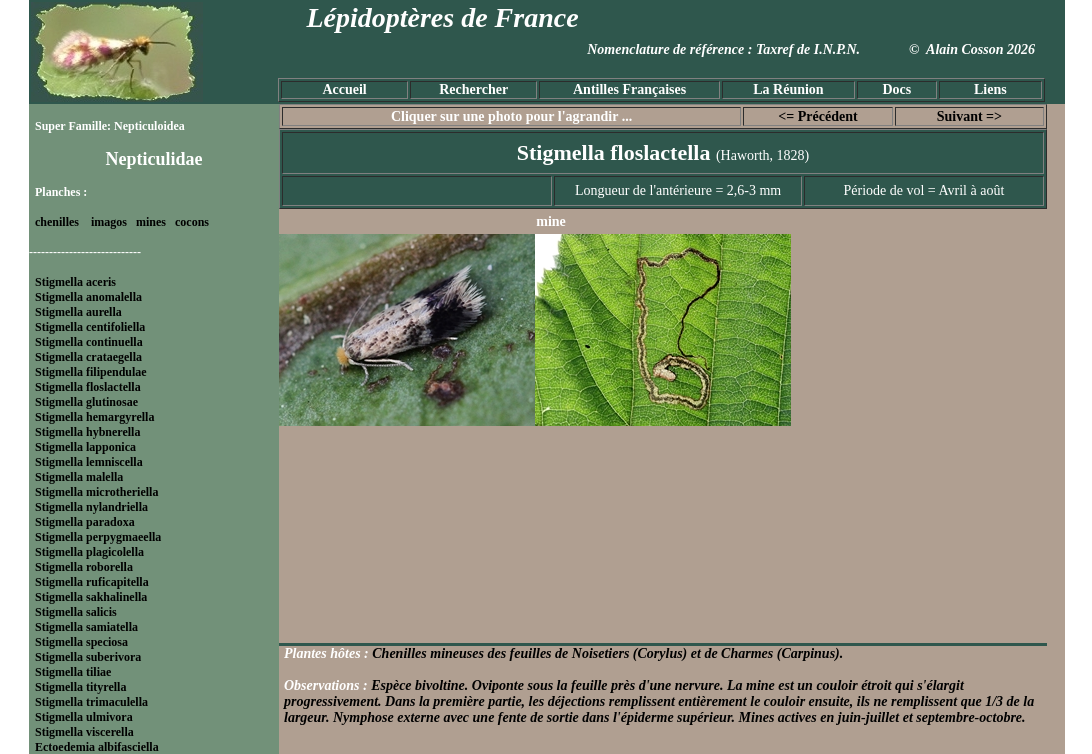 This screenshot has width=1092, height=754. I want to click on Stigmella malella, so click(79, 477).